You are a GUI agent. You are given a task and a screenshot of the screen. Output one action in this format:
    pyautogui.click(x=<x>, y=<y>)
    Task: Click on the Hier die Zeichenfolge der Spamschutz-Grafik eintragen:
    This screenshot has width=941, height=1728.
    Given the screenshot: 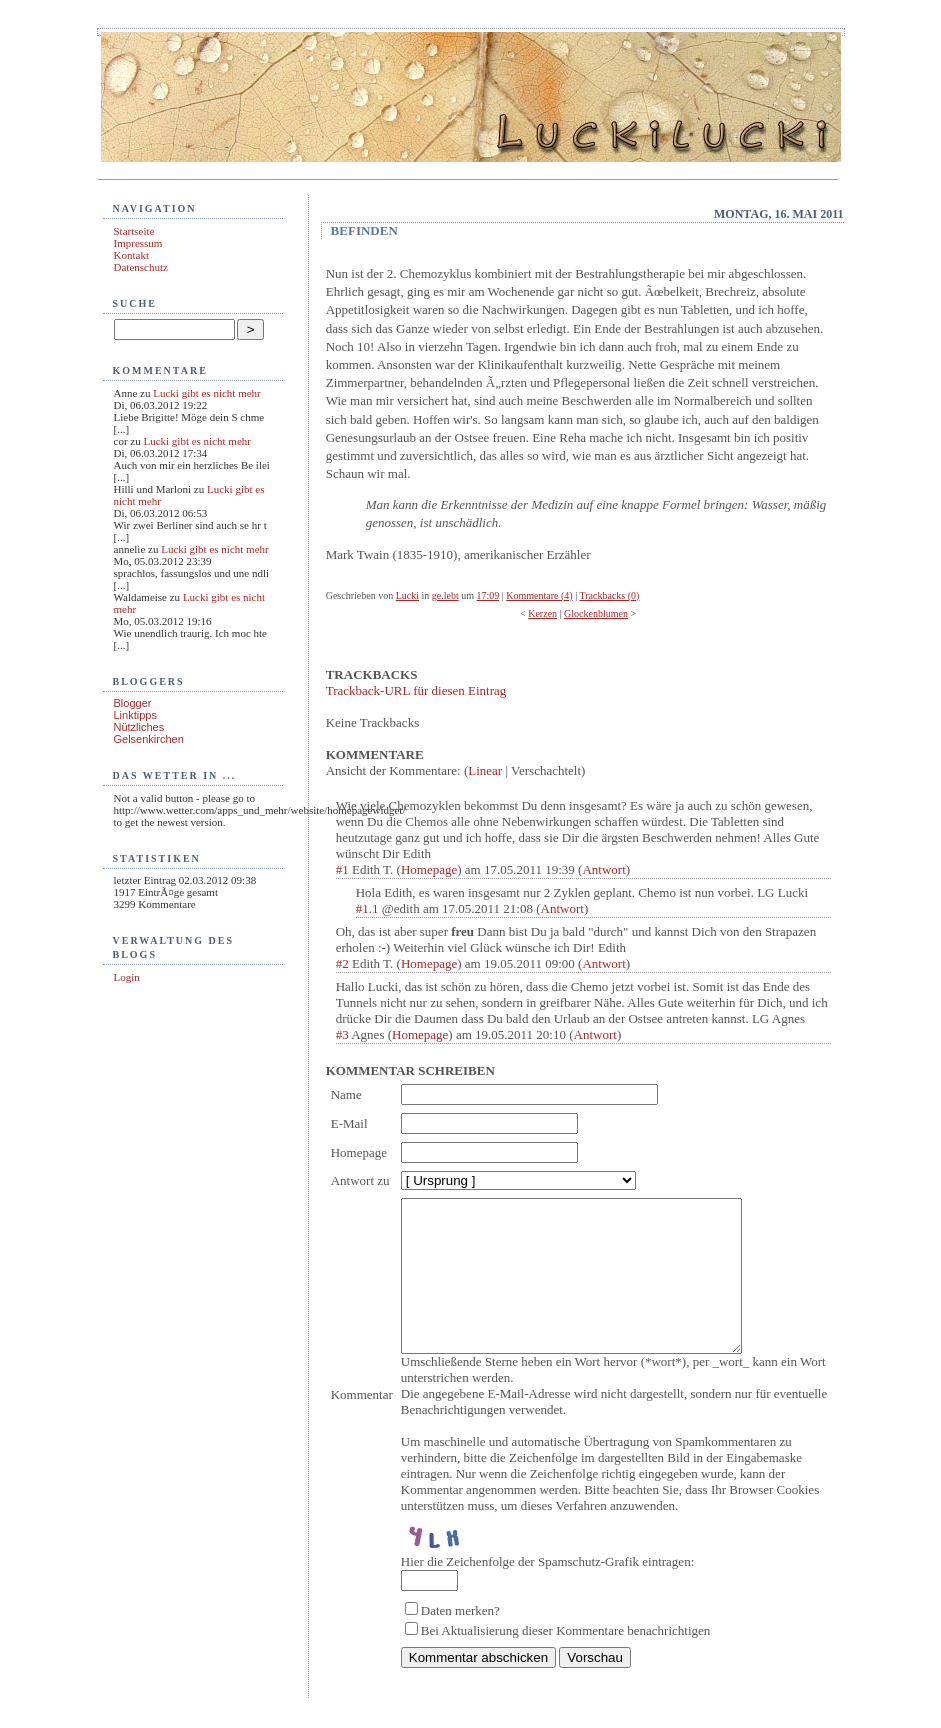 What is the action you would take?
    pyautogui.click(x=547, y=1591)
    